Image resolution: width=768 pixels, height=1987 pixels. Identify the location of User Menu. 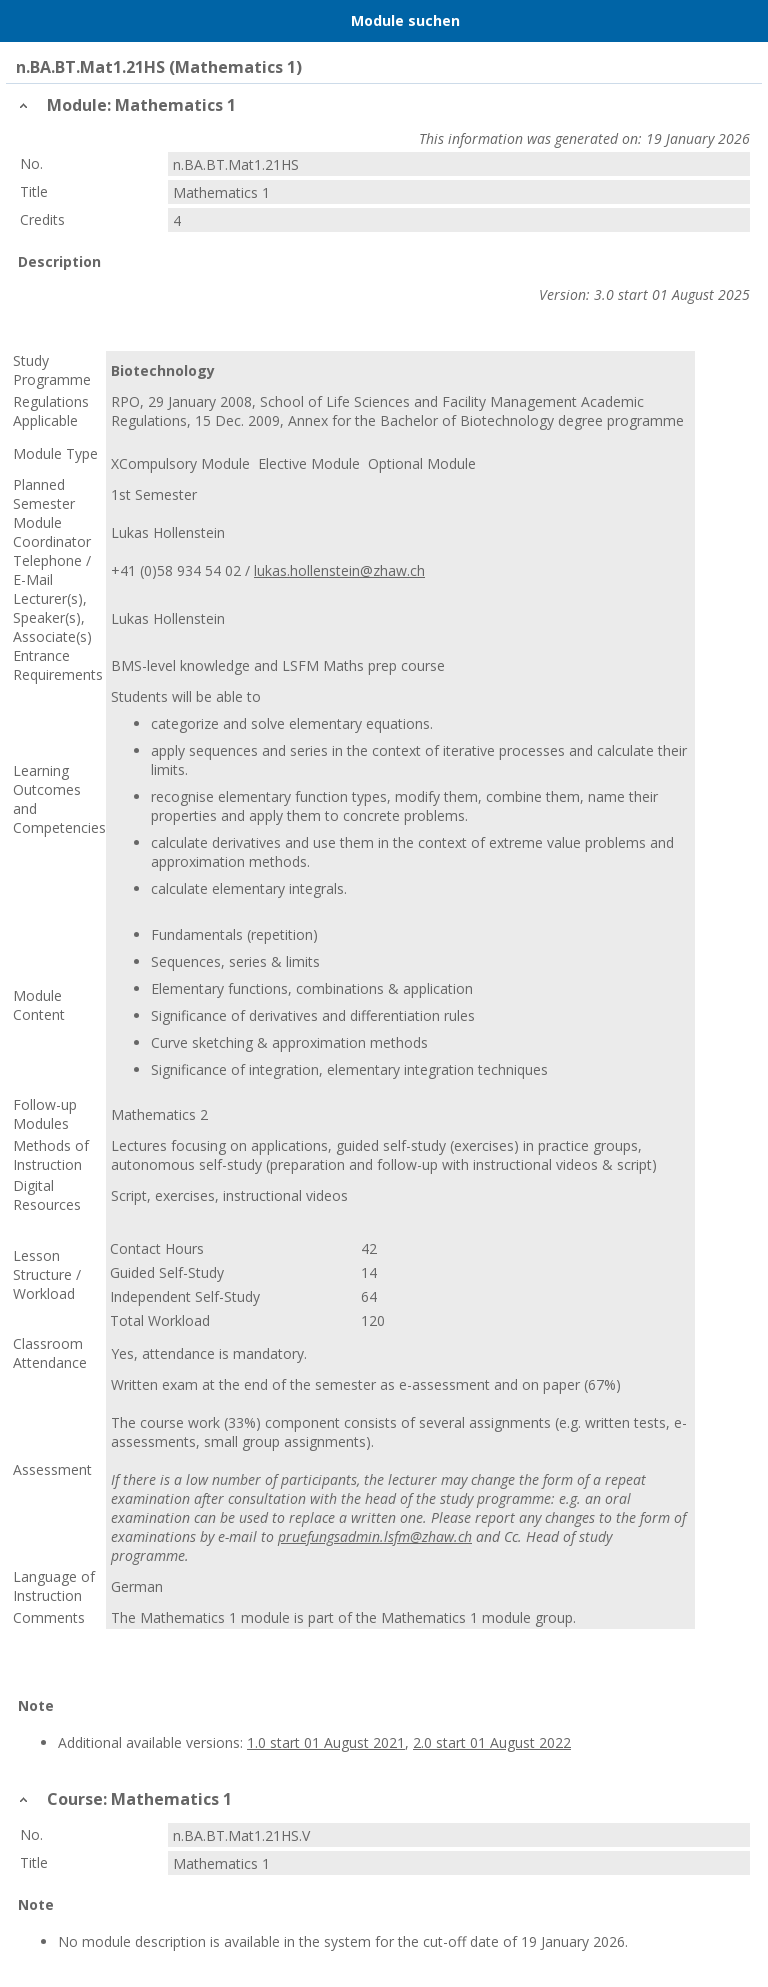
(743, 21).